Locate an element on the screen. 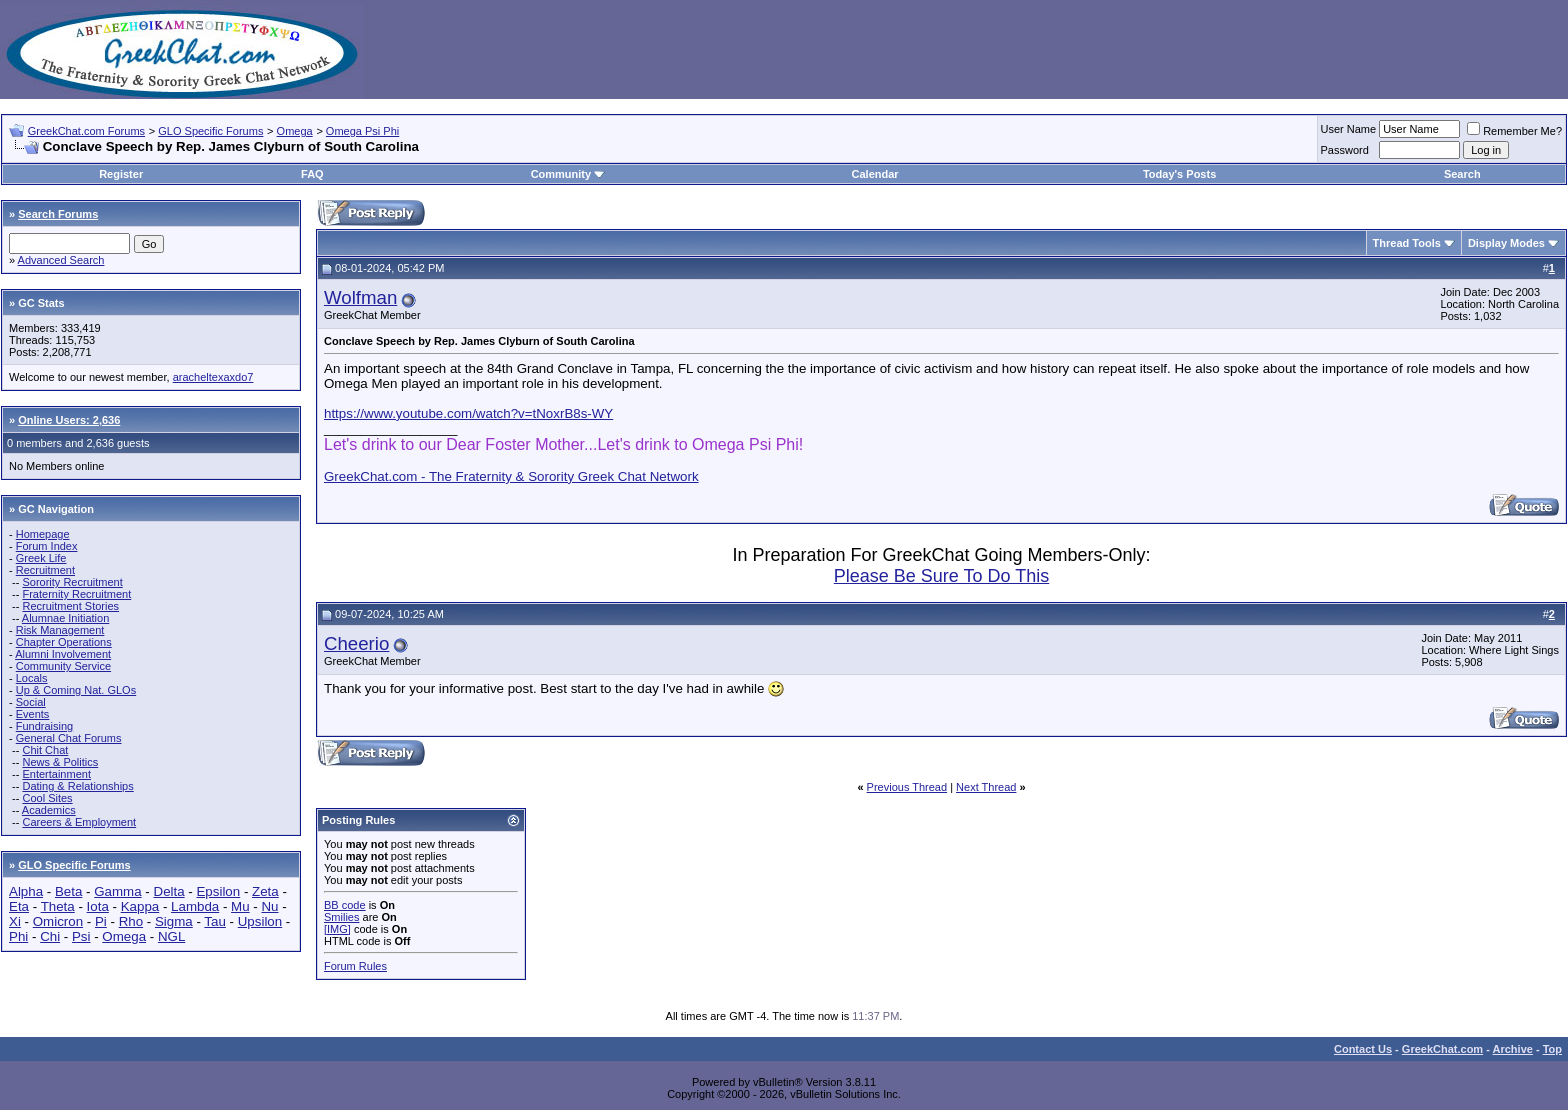 The height and width of the screenshot is (1110, 1568). aracheltexaxdo7 is located at coordinates (213, 377).